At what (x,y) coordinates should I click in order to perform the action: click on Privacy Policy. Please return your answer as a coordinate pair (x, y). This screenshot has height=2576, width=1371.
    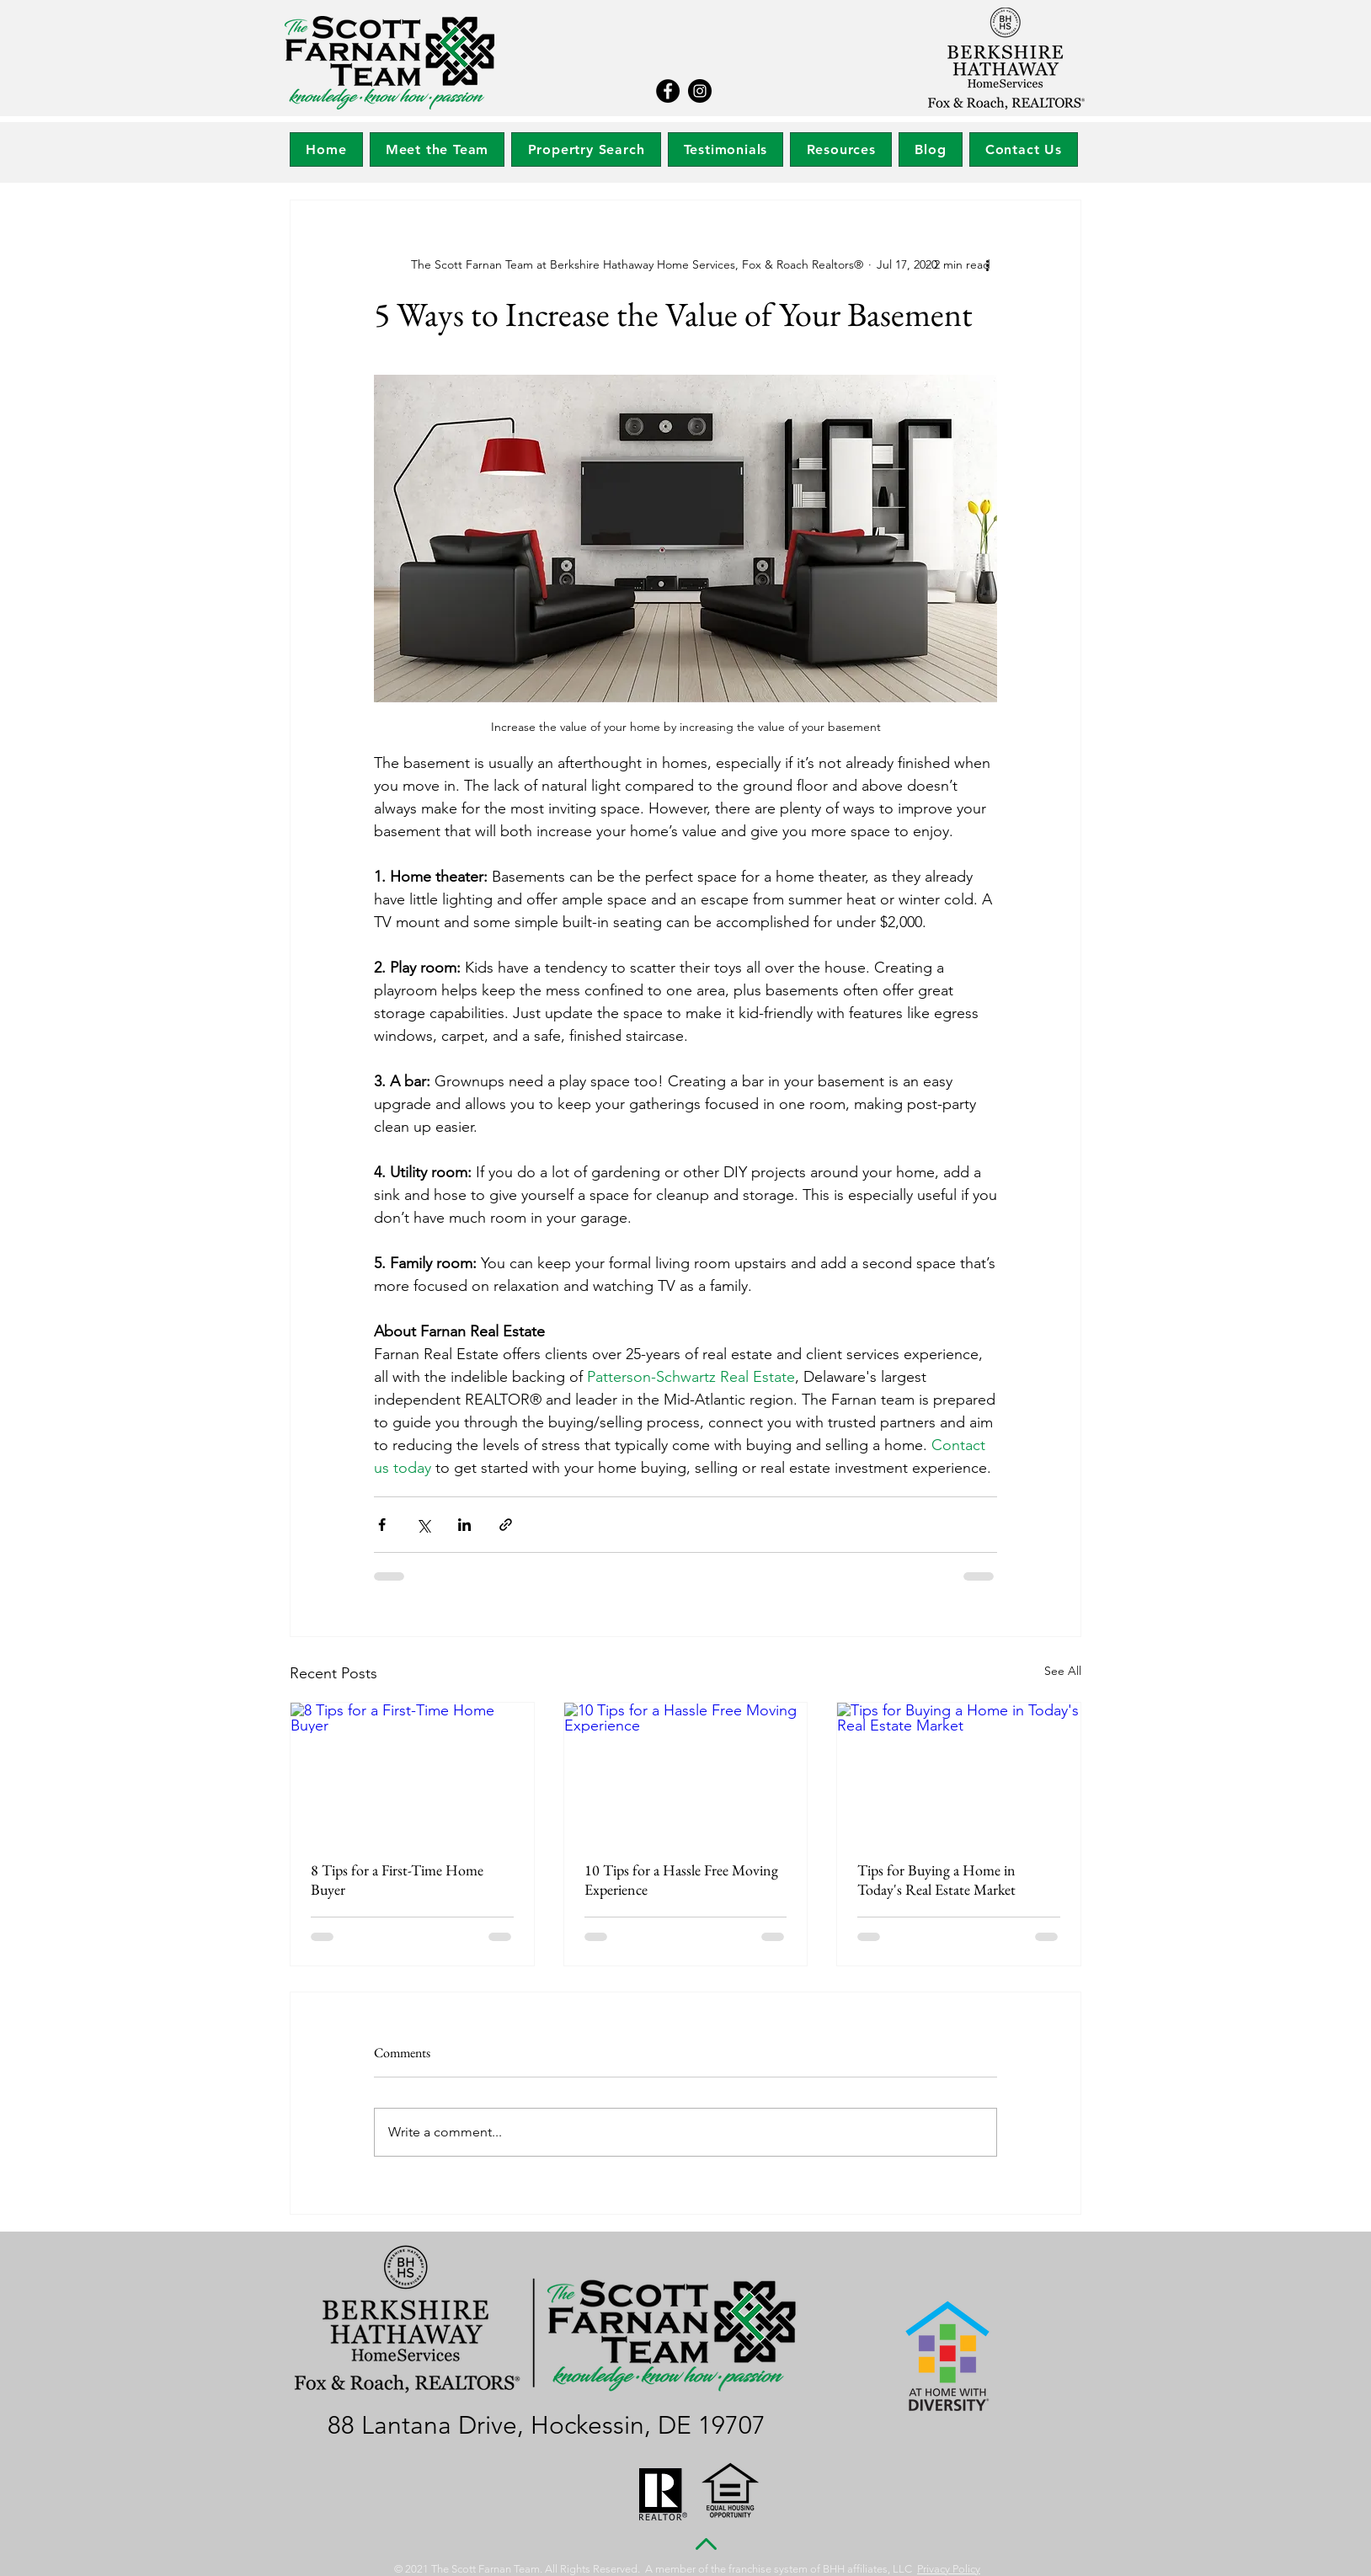
    Looking at the image, I should click on (948, 2569).